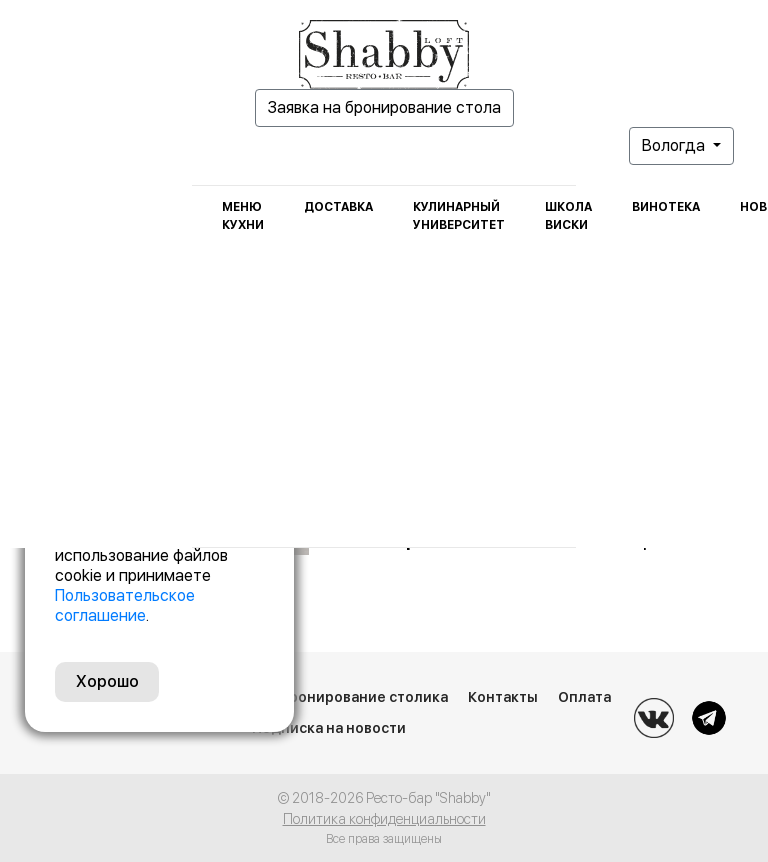 The width and height of the screenshot is (768, 862). I want to click on Заявка на бронирование стола, so click(384, 107).